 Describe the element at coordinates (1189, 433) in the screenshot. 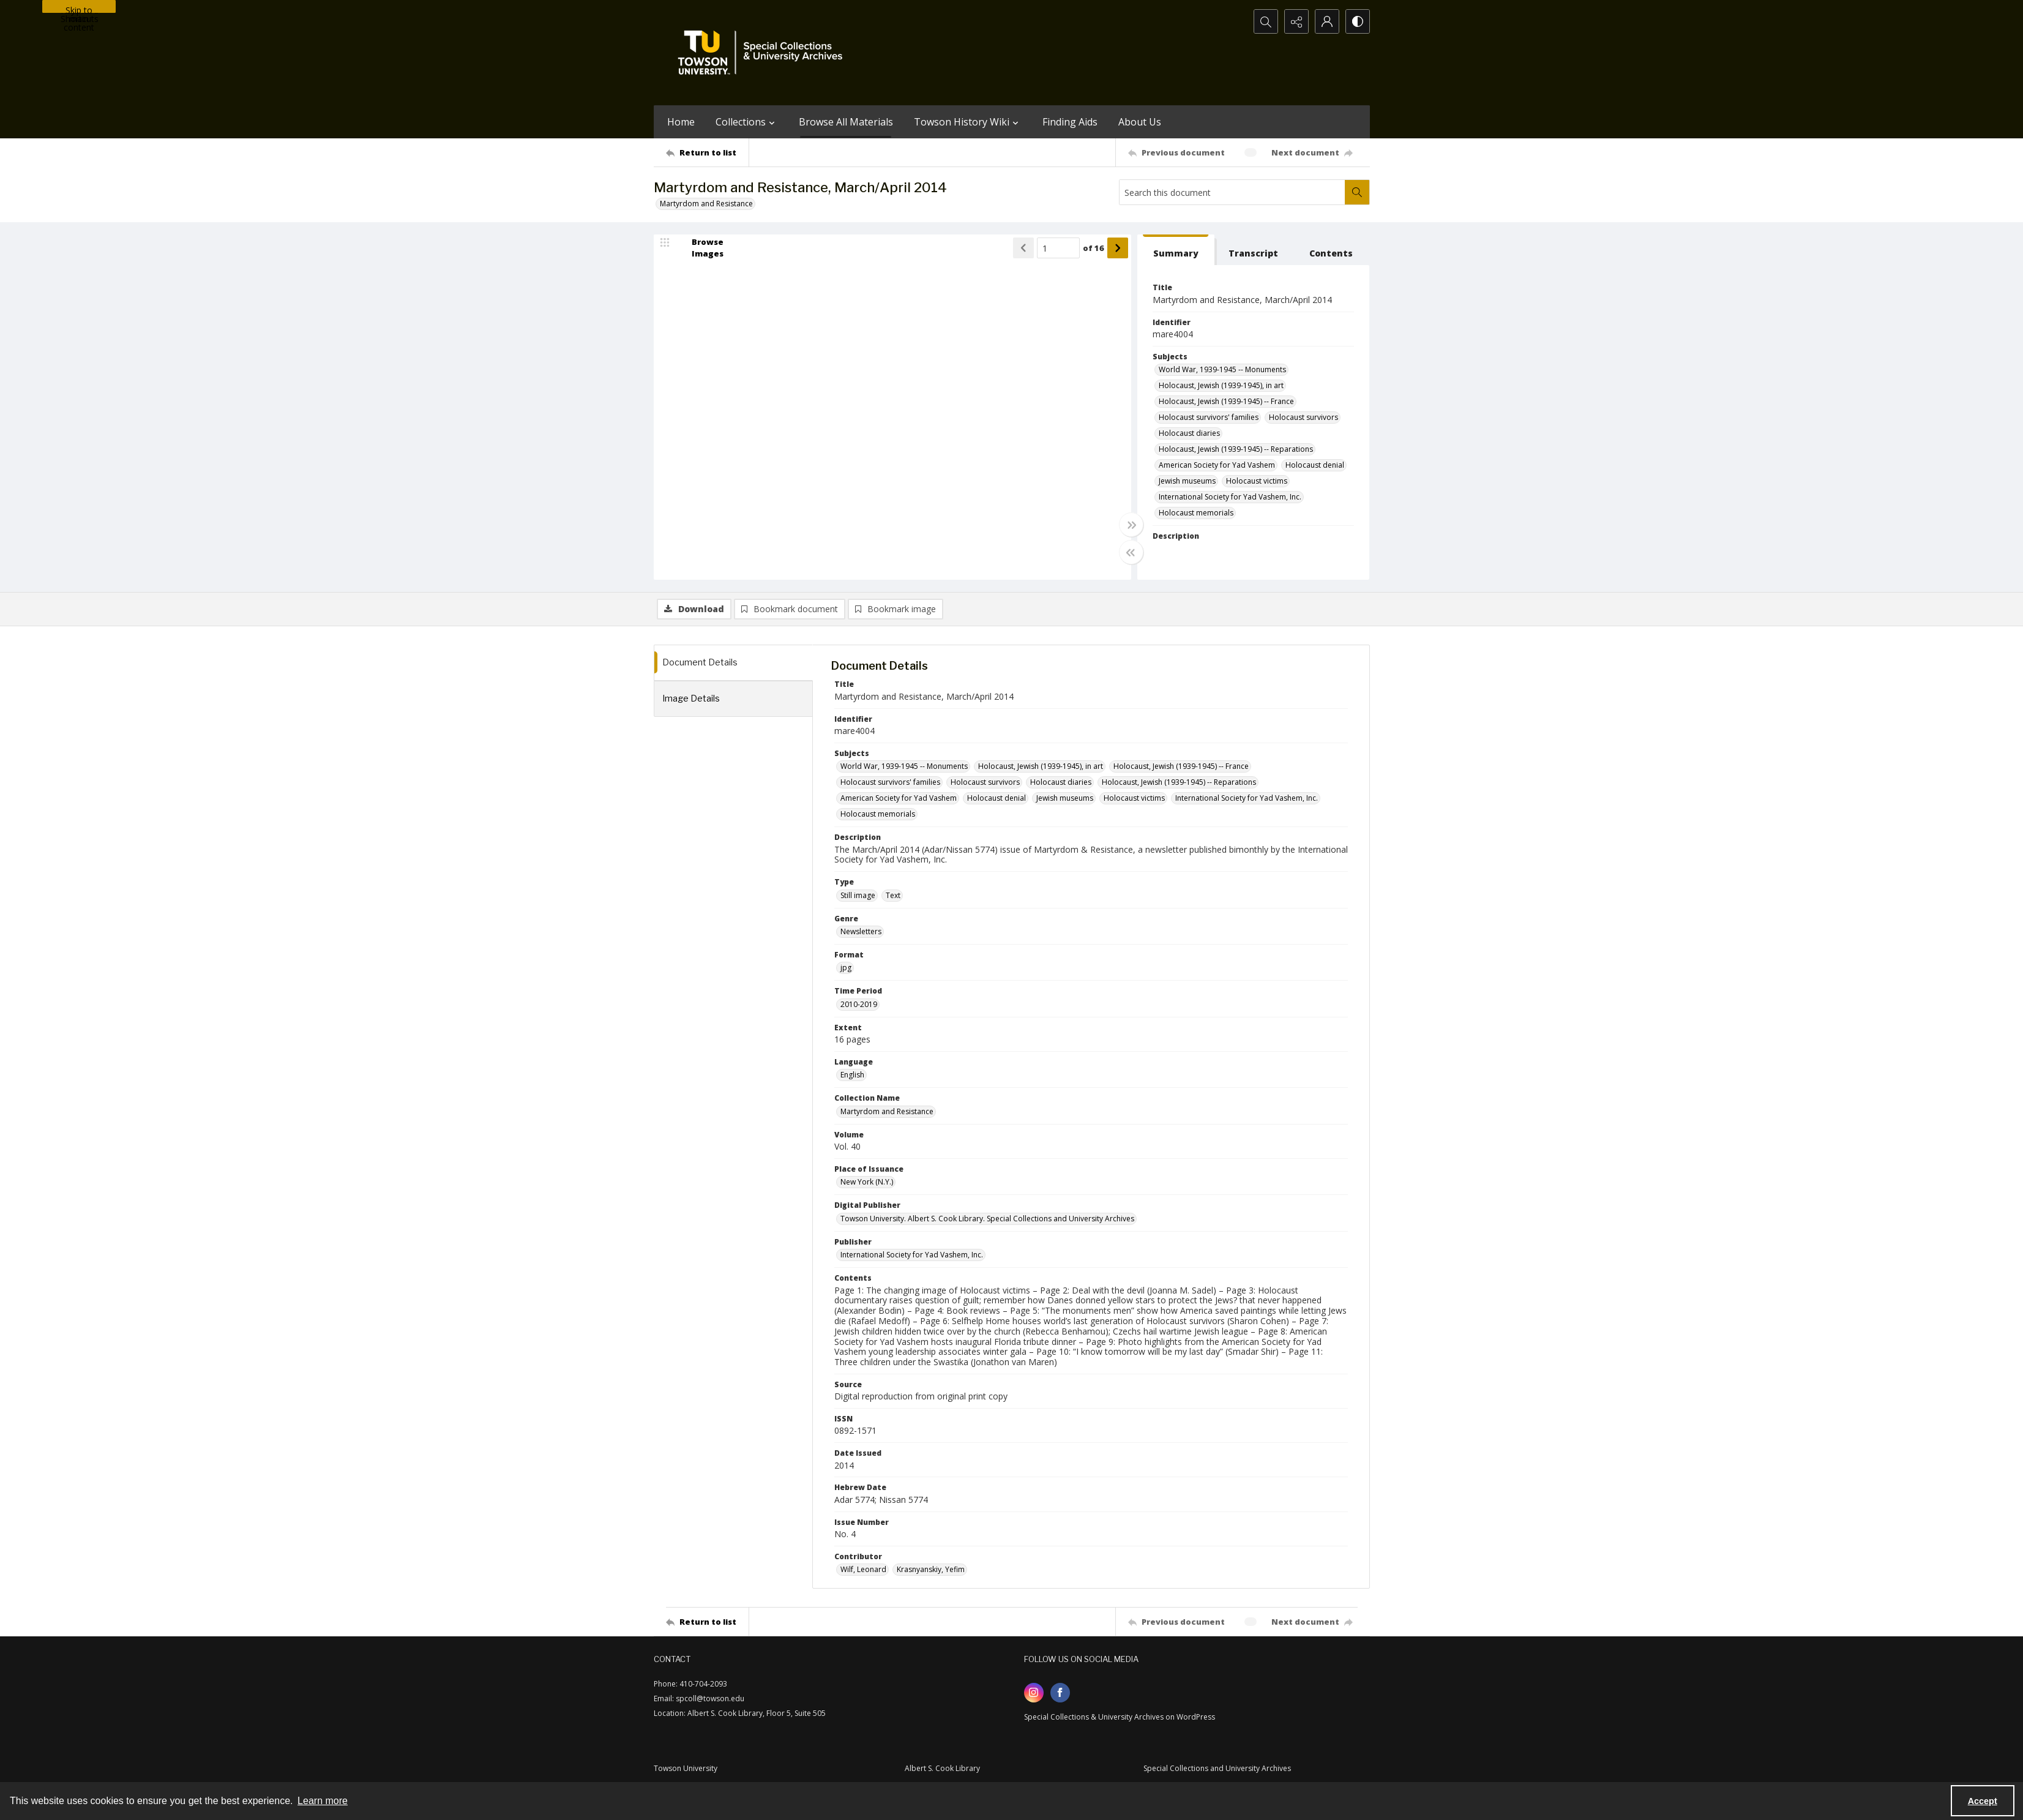

I see `Holocaust diaries [Subjects Holocaust diaries]` at that location.